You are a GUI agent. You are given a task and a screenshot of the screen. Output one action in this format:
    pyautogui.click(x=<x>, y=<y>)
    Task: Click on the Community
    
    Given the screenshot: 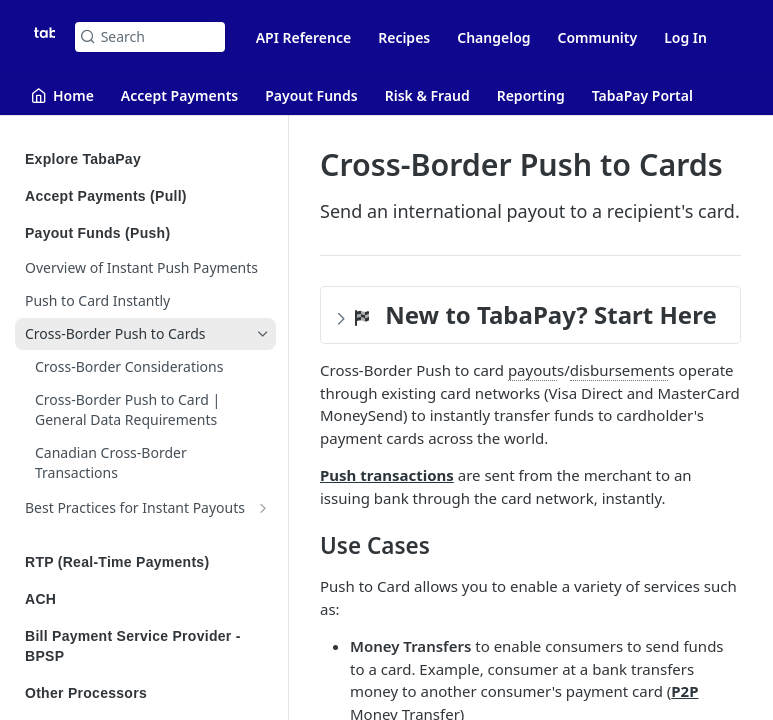 What is the action you would take?
    pyautogui.click(x=598, y=37)
    